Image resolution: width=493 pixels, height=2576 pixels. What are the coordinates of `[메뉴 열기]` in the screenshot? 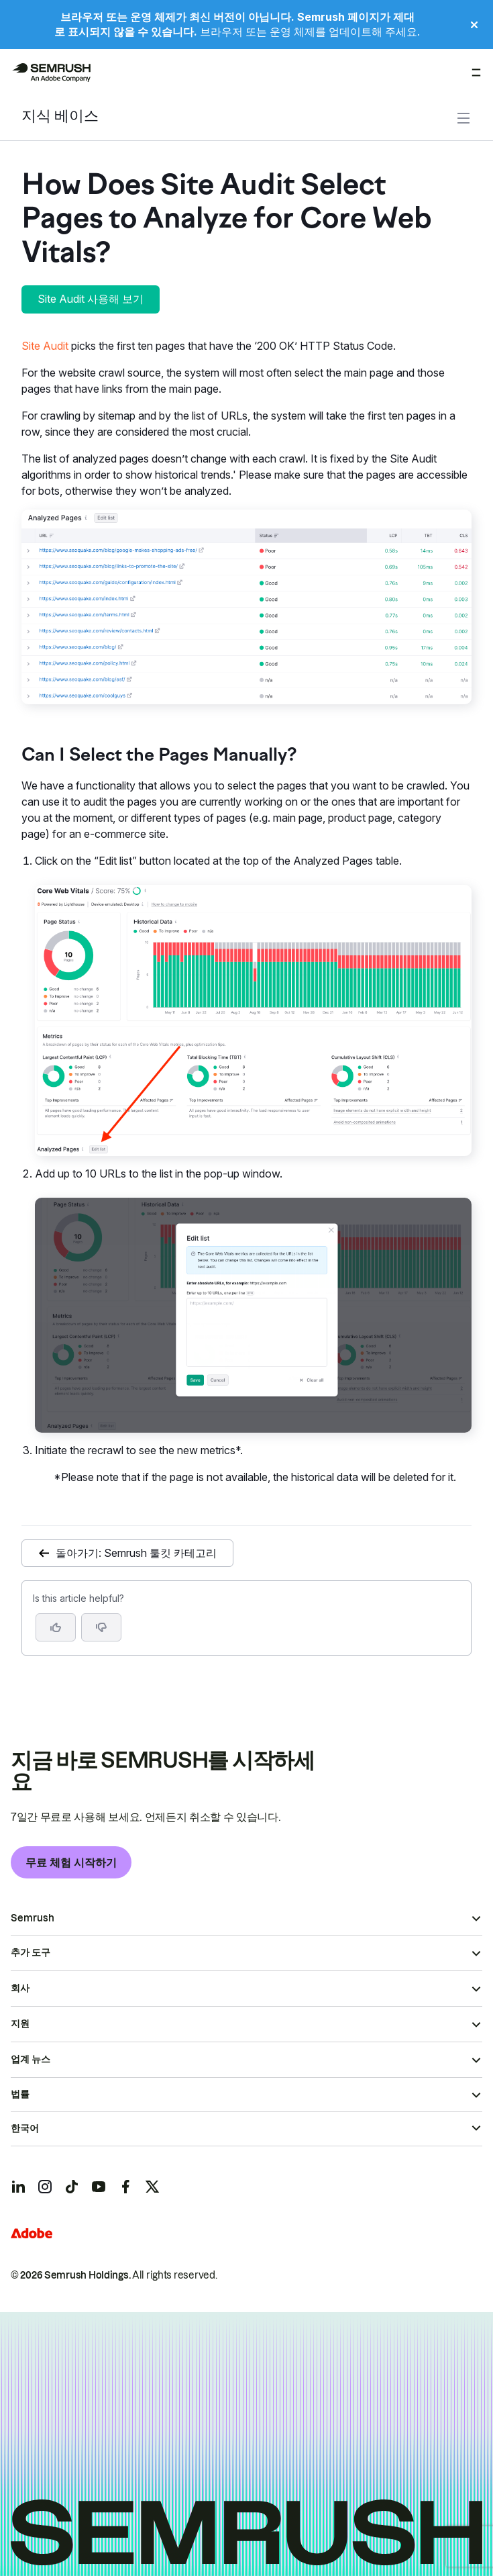 It's located at (476, 72).